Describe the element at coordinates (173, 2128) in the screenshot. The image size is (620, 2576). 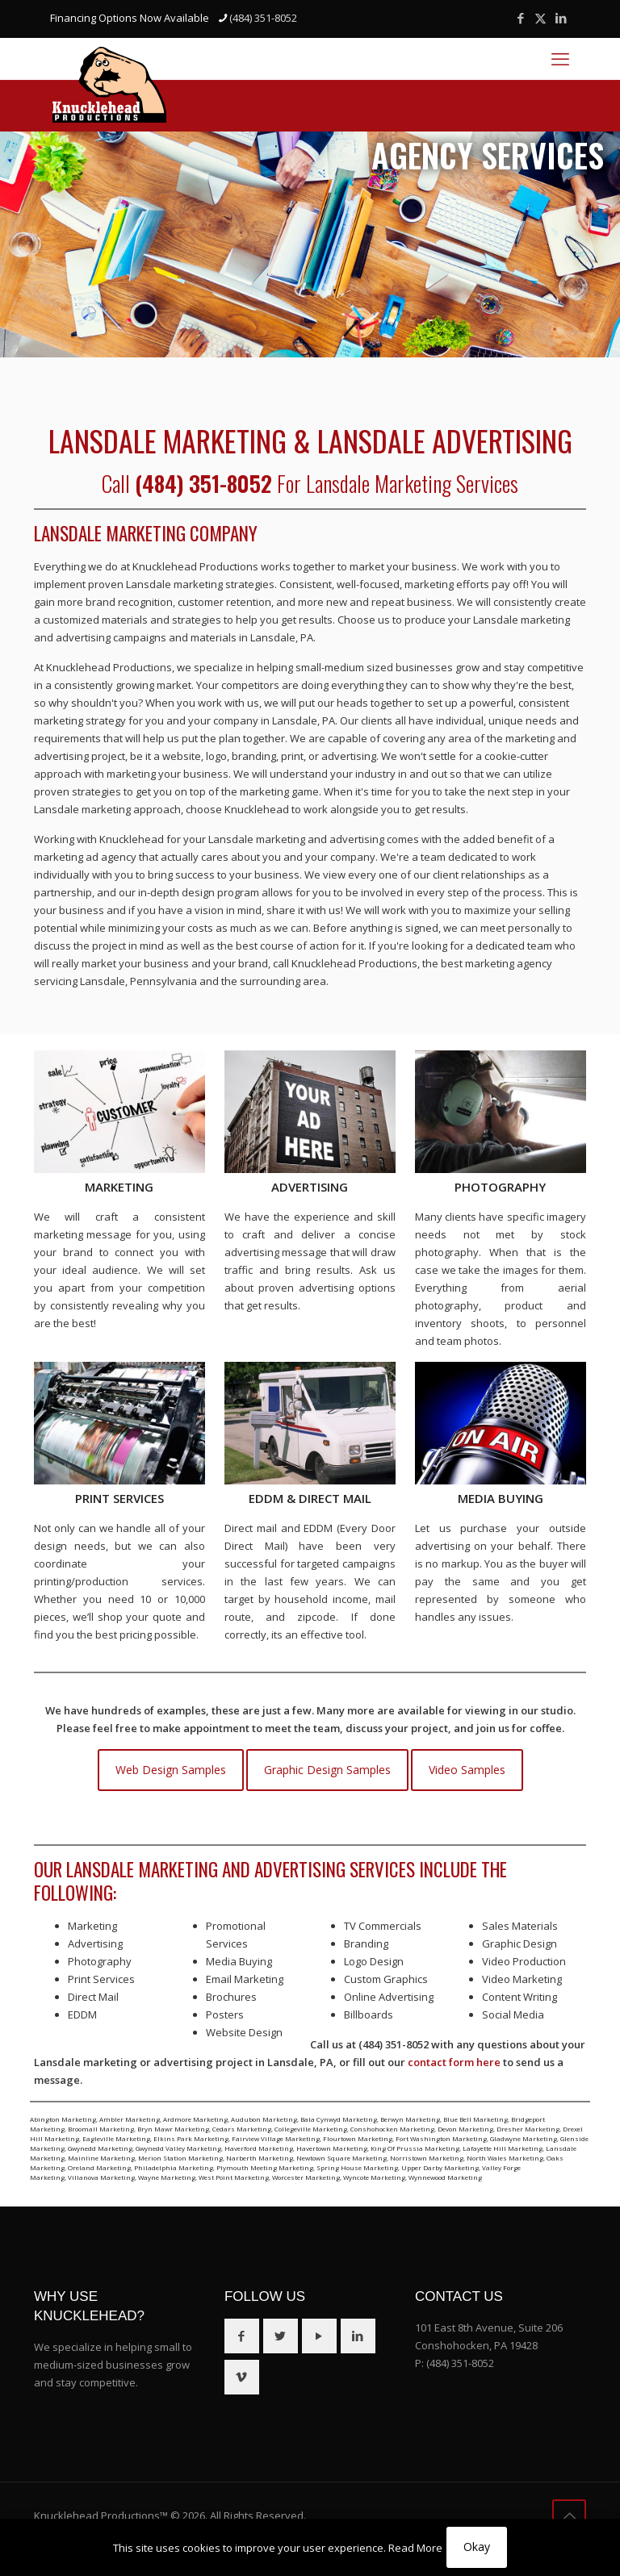
I see `Bryn Mawr Marketing` at that location.